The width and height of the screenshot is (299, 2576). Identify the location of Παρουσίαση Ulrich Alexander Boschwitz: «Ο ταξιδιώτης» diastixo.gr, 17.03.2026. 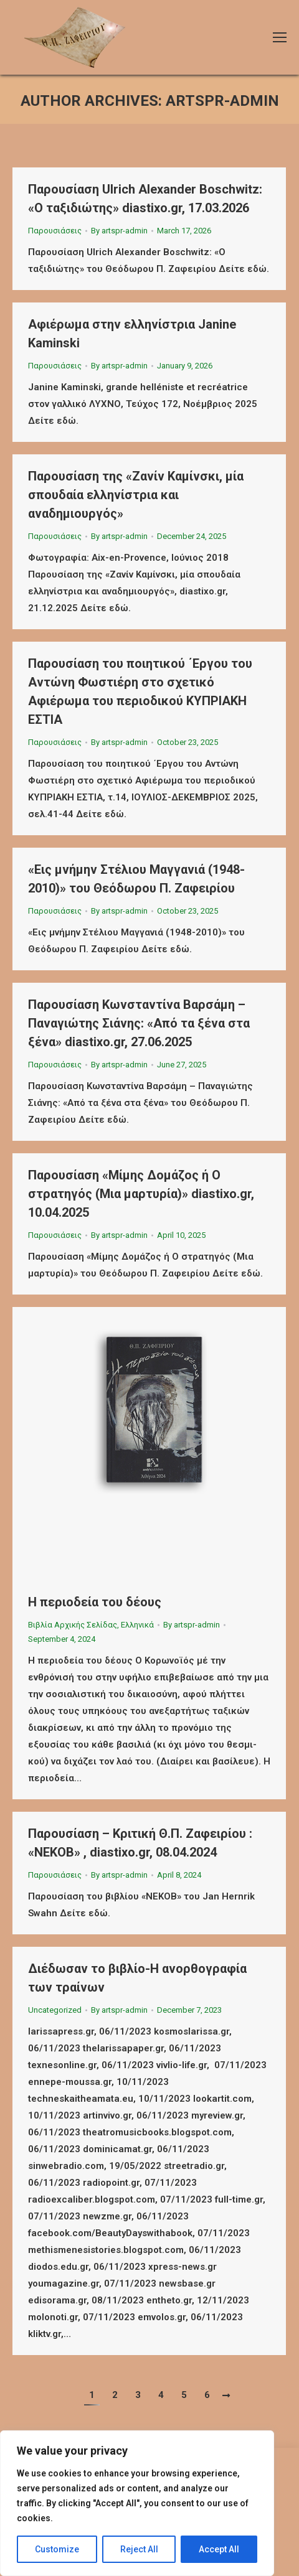
(145, 198).